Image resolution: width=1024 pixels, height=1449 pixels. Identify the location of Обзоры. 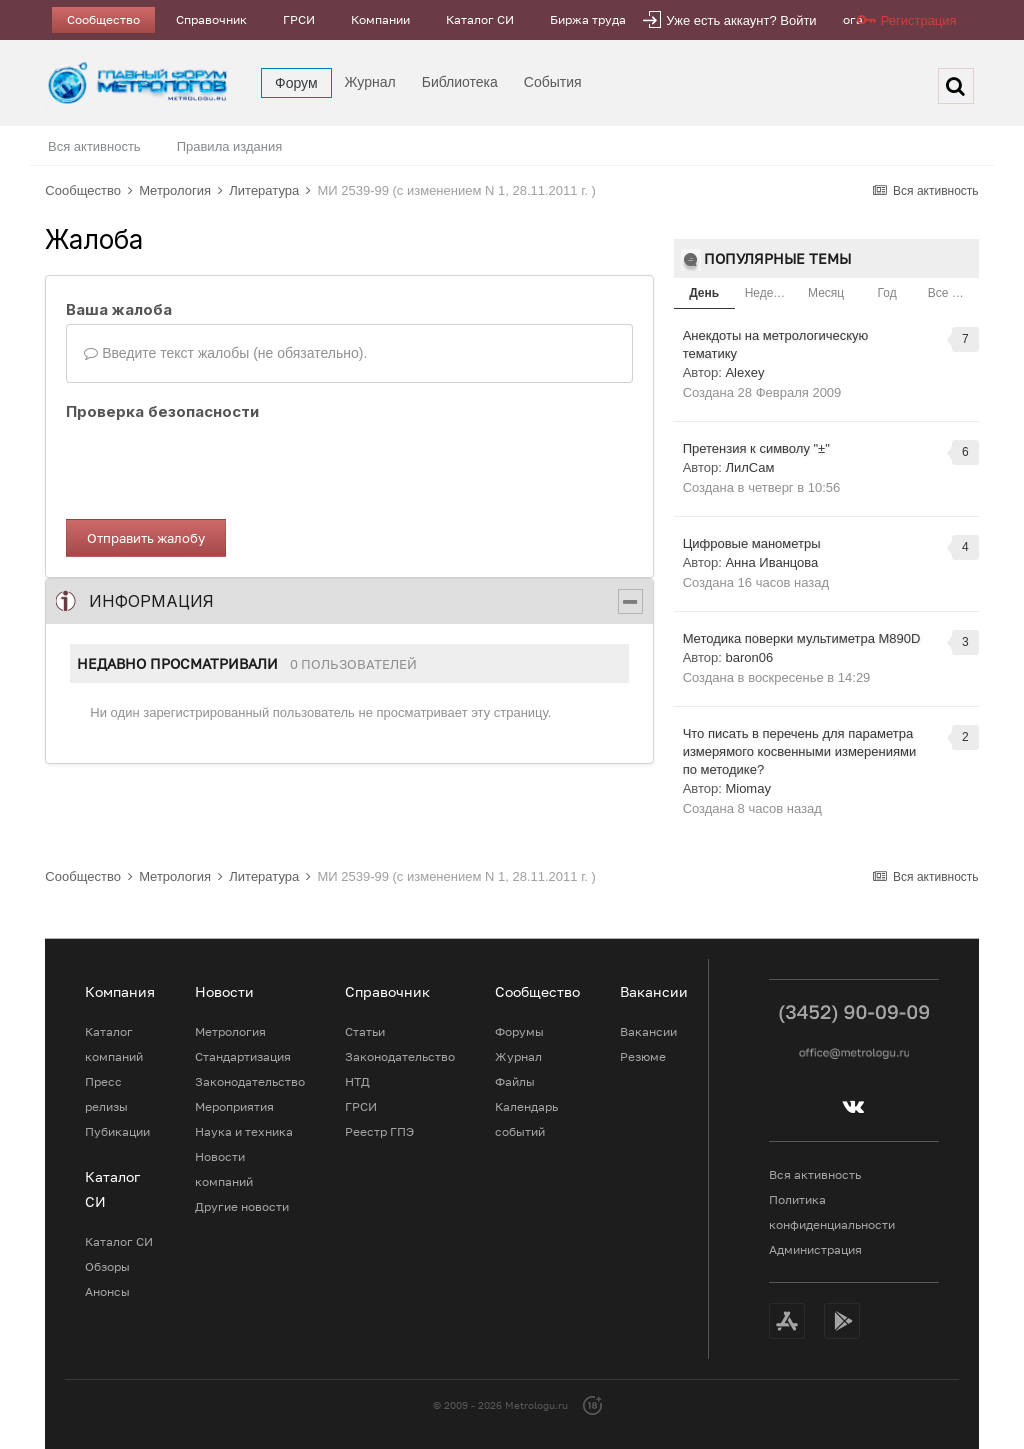
(107, 1266).